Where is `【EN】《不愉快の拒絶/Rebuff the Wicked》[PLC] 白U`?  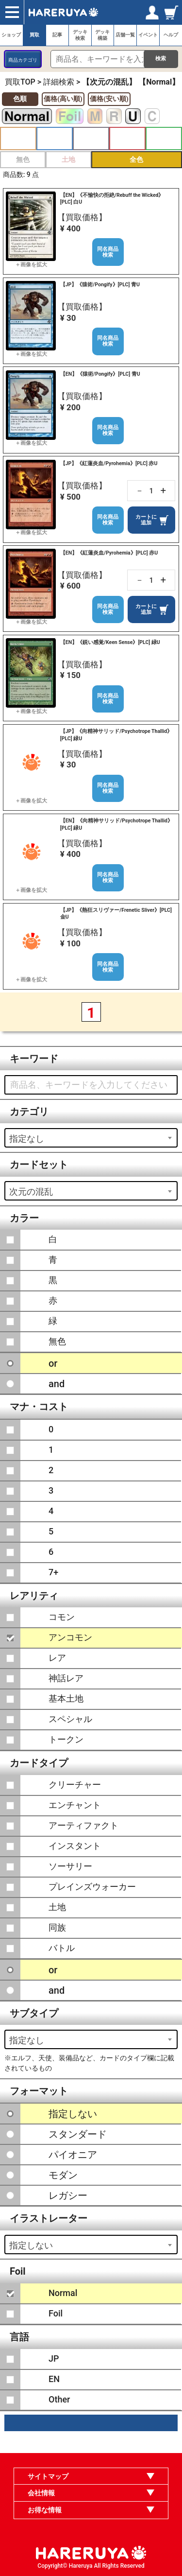 【EN】《不愉快の拒絶/Rebuff the Wicked》[PLC] 白U is located at coordinates (112, 198).